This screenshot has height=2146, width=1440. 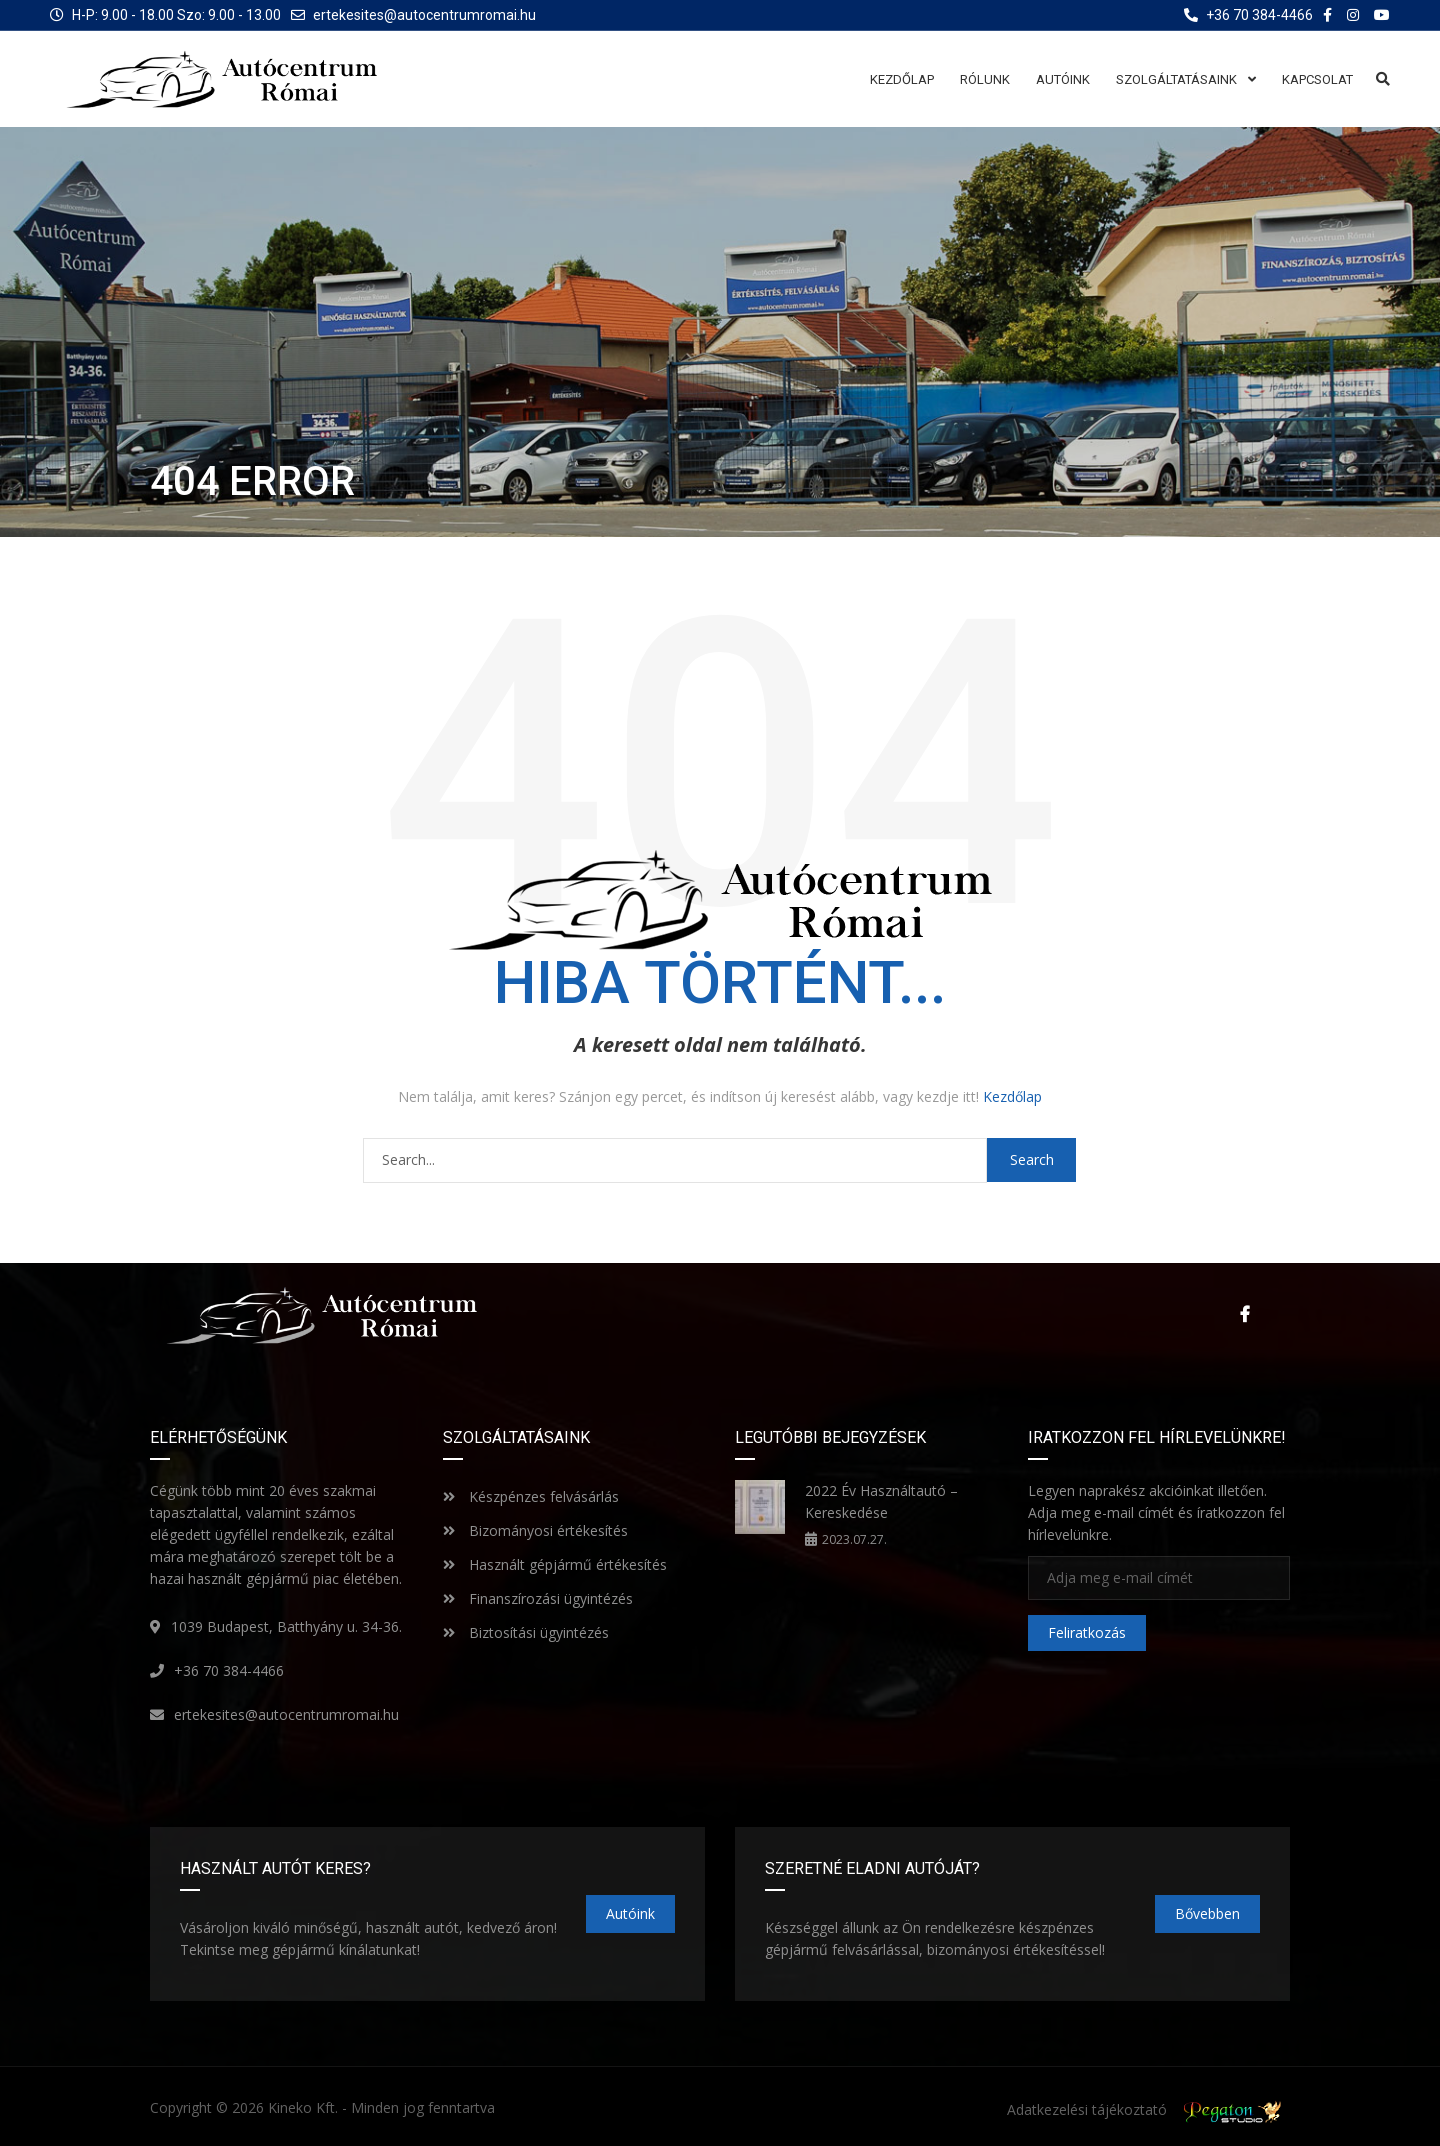 What do you see at coordinates (1207, 1912) in the screenshot?
I see `Bővebben` at bounding box center [1207, 1912].